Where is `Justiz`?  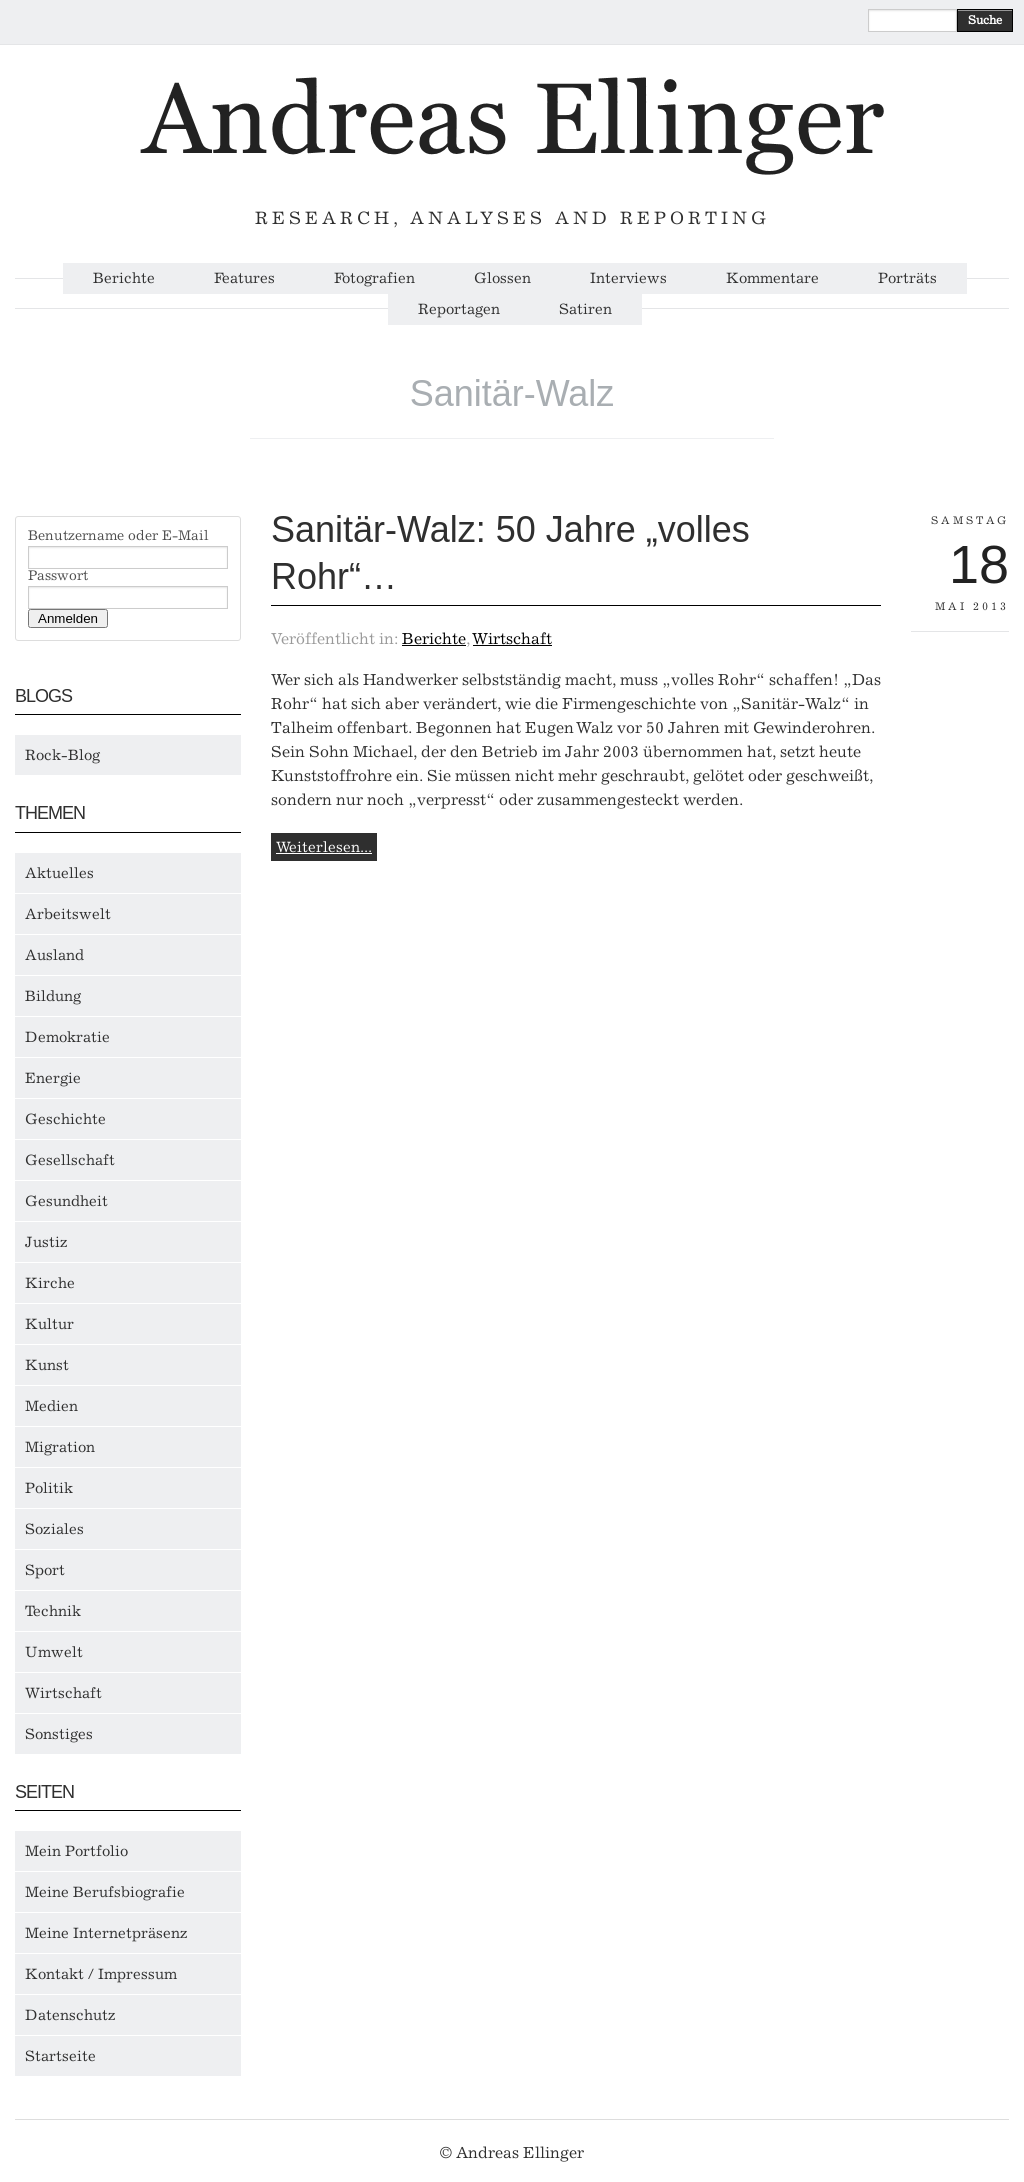 Justiz is located at coordinates (46, 1242).